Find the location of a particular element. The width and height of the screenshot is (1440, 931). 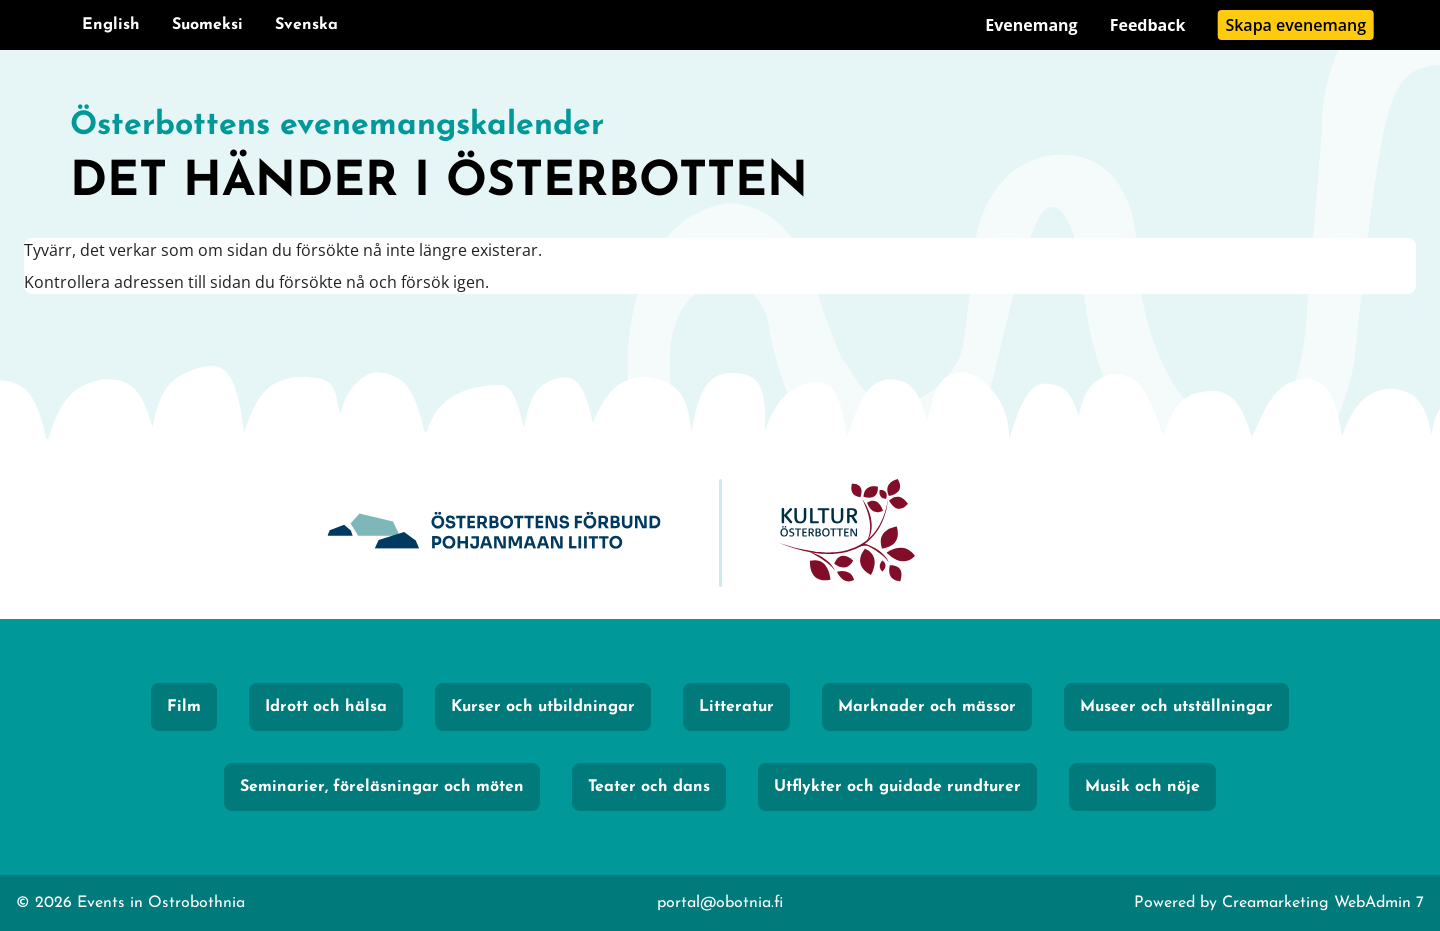

Marknader och mässor is located at coordinates (927, 707).